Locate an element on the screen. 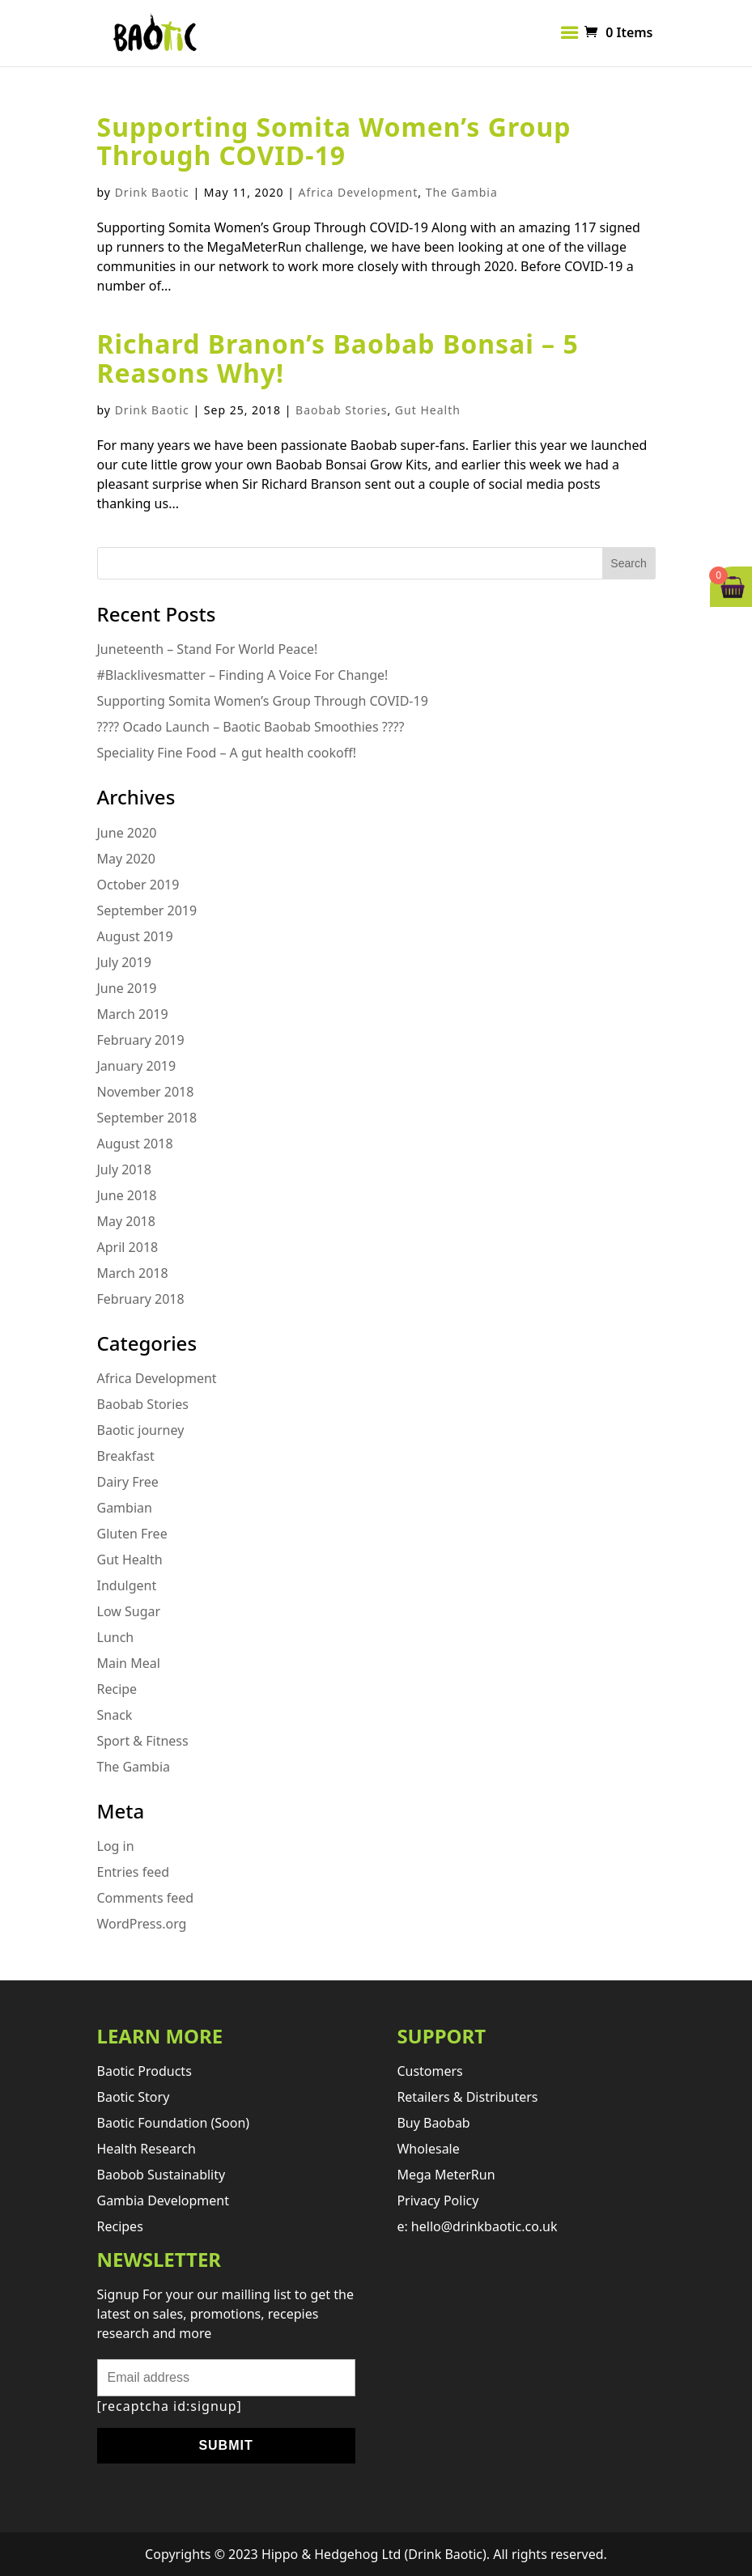  Health research is located at coordinates (146, 2149).